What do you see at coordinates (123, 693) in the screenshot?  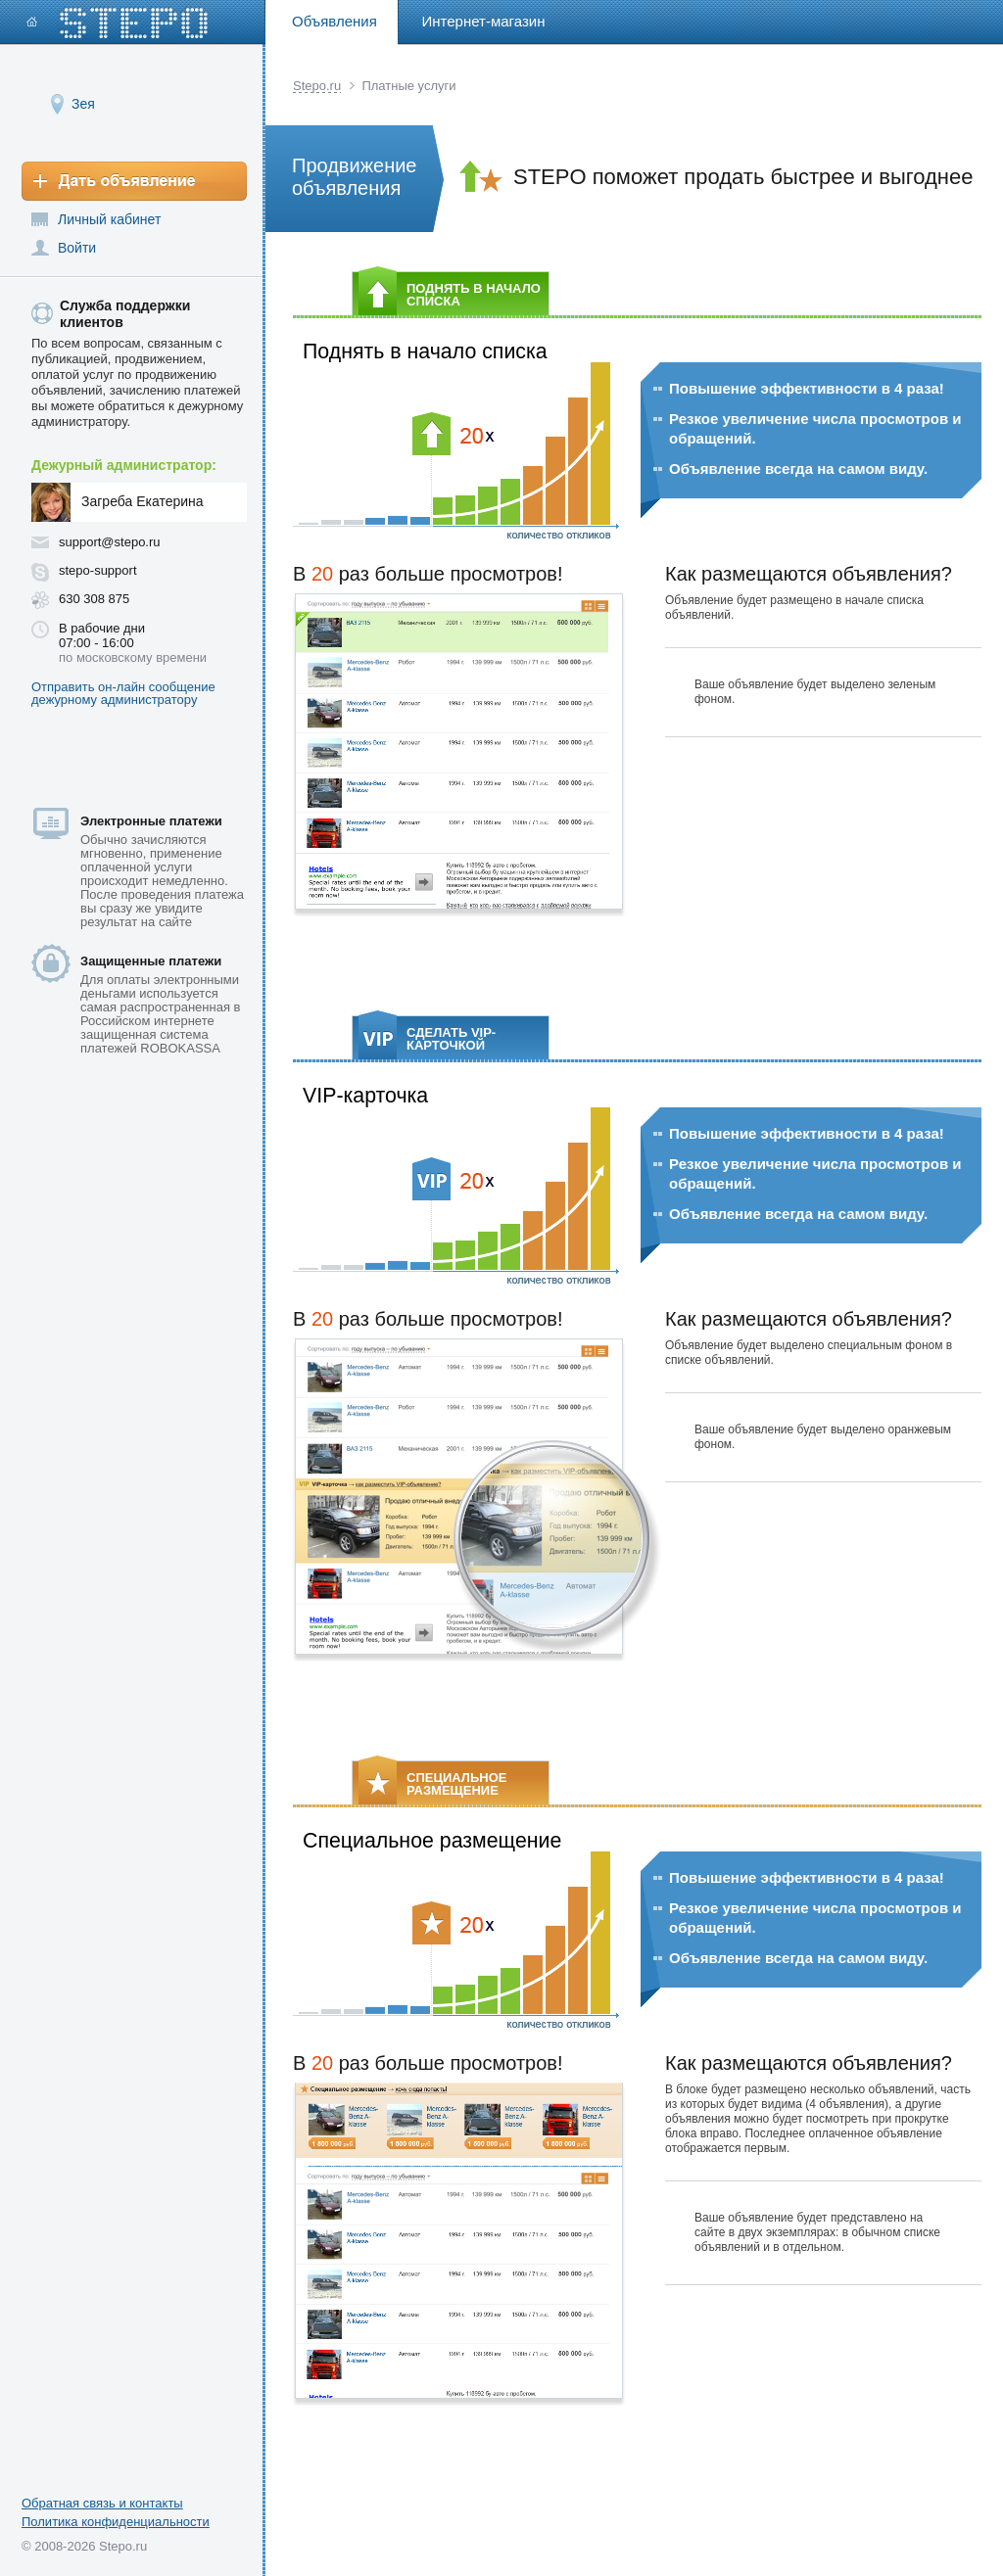 I see `Отправить он-лайн сообщение дежурному администратору` at bounding box center [123, 693].